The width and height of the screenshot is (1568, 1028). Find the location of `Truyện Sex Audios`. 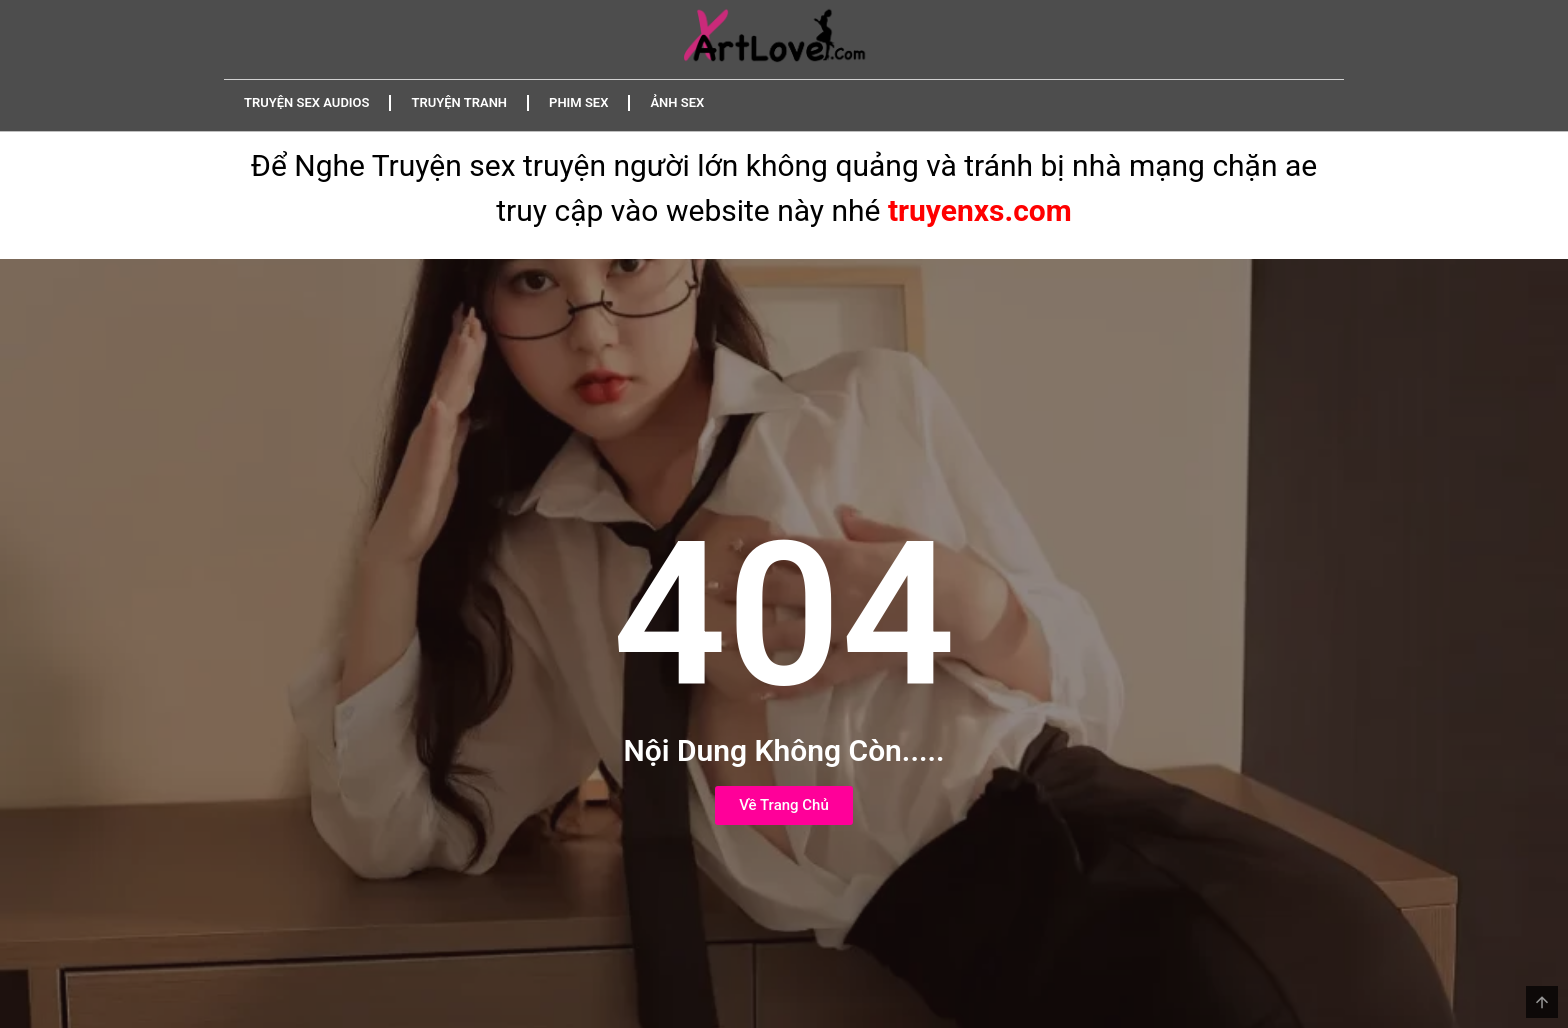

Truyện Sex Audios is located at coordinates (306, 102).